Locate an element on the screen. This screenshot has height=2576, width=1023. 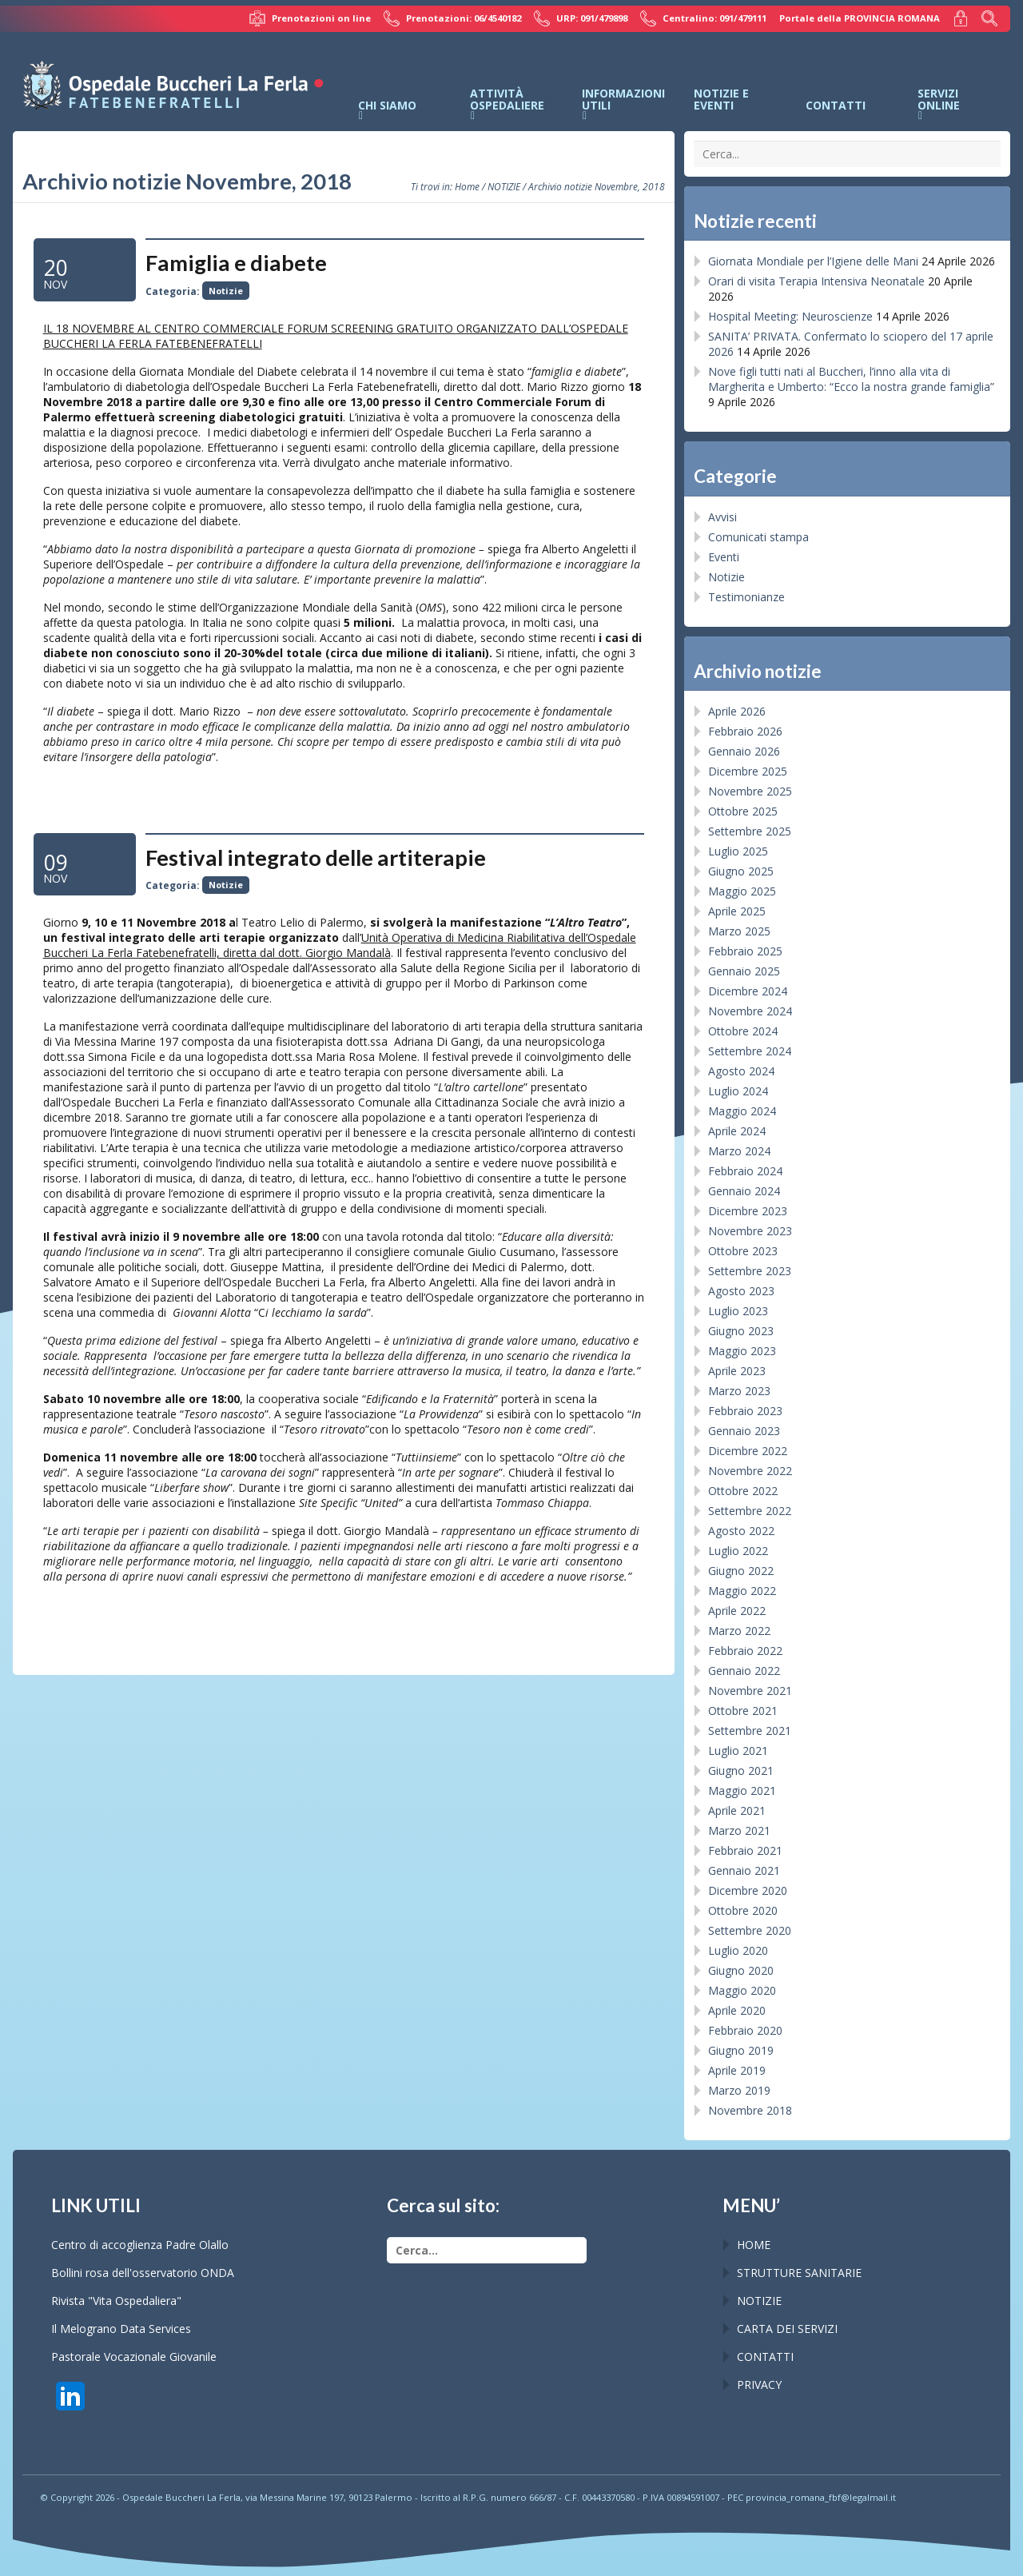
Giugno 2023 is located at coordinates (741, 1330).